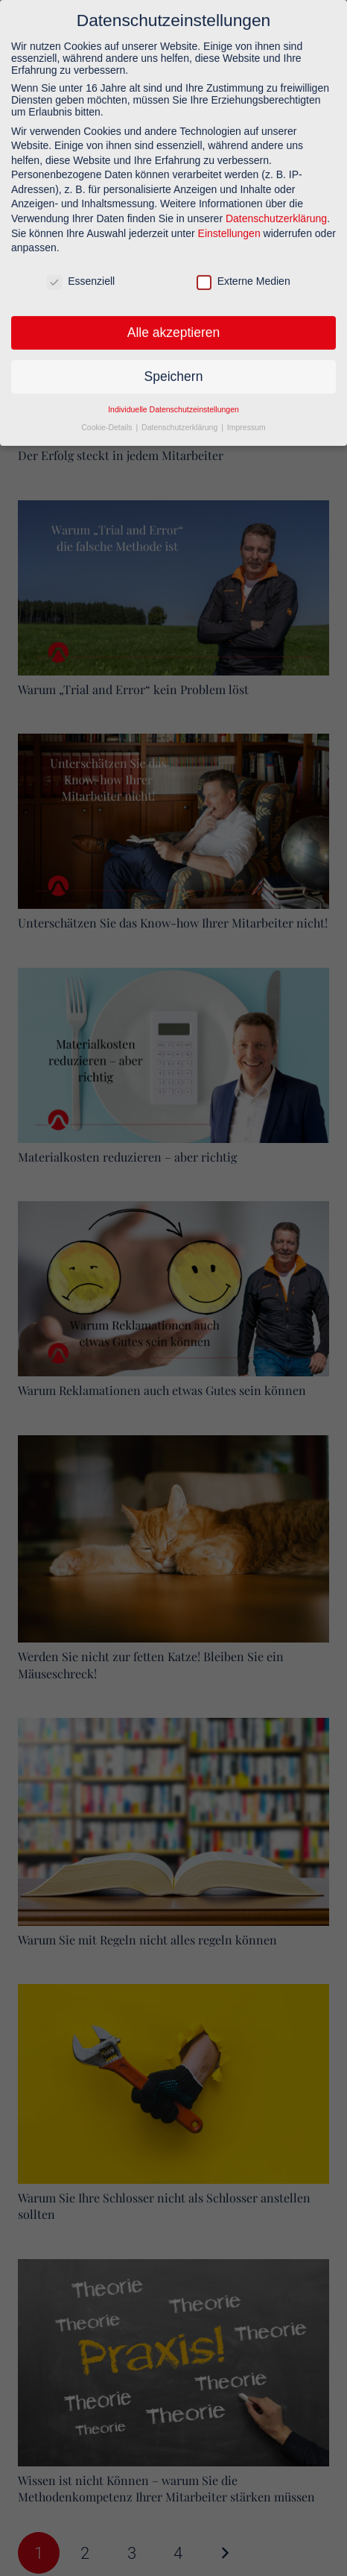  I want to click on Externe Medien, so click(243, 274).